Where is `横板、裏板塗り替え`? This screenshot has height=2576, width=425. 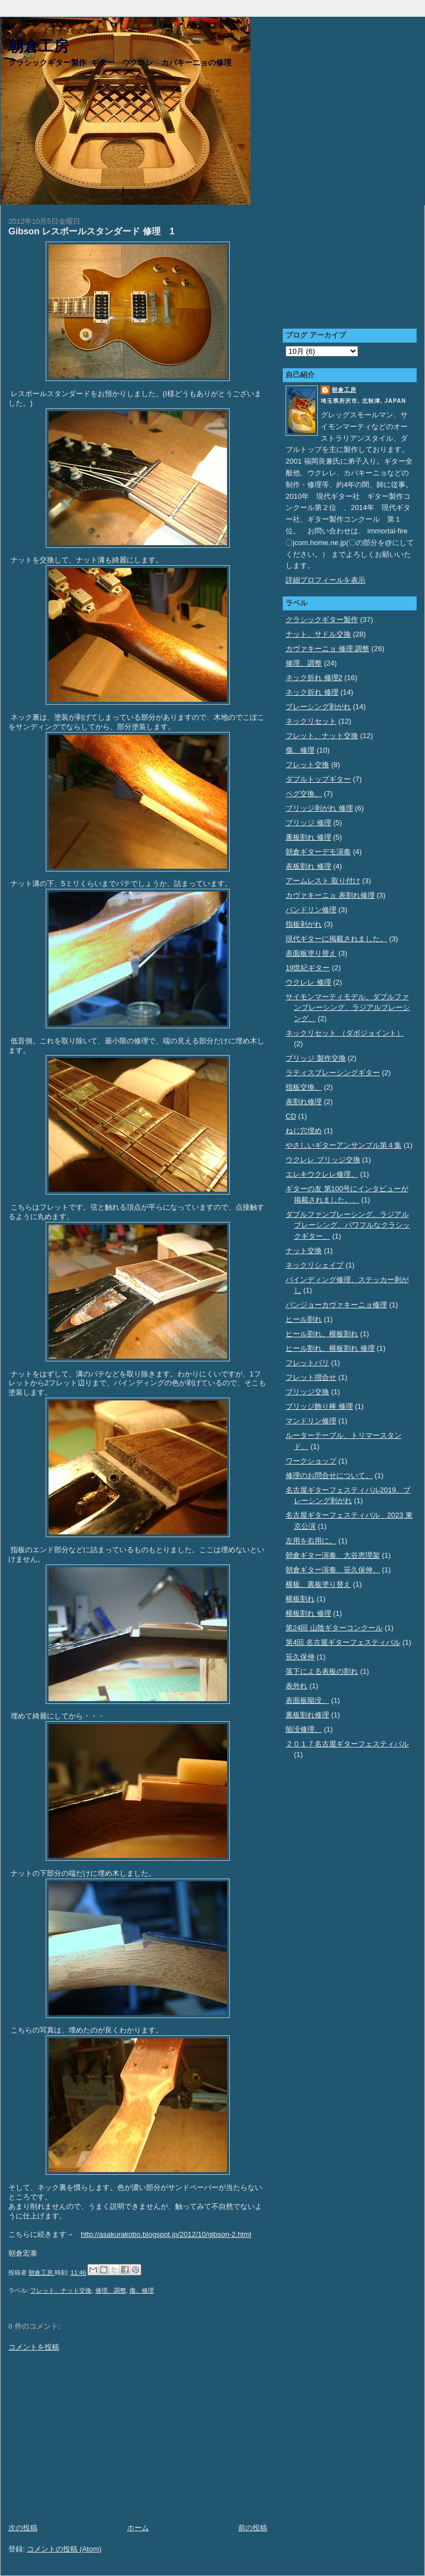
横板、裏板塗り替え is located at coordinates (318, 1584).